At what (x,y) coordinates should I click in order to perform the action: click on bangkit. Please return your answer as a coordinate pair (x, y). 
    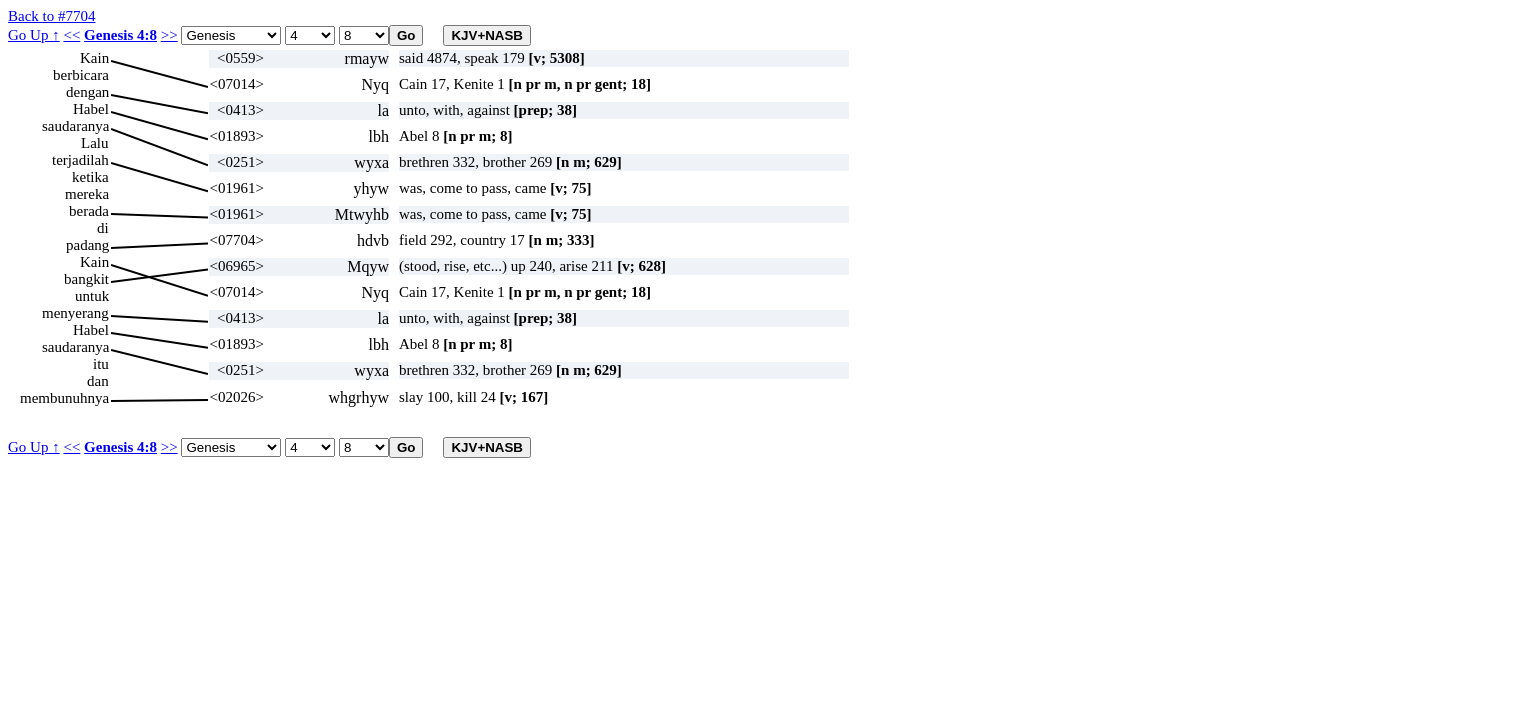
    Looking at the image, I should click on (86, 279).